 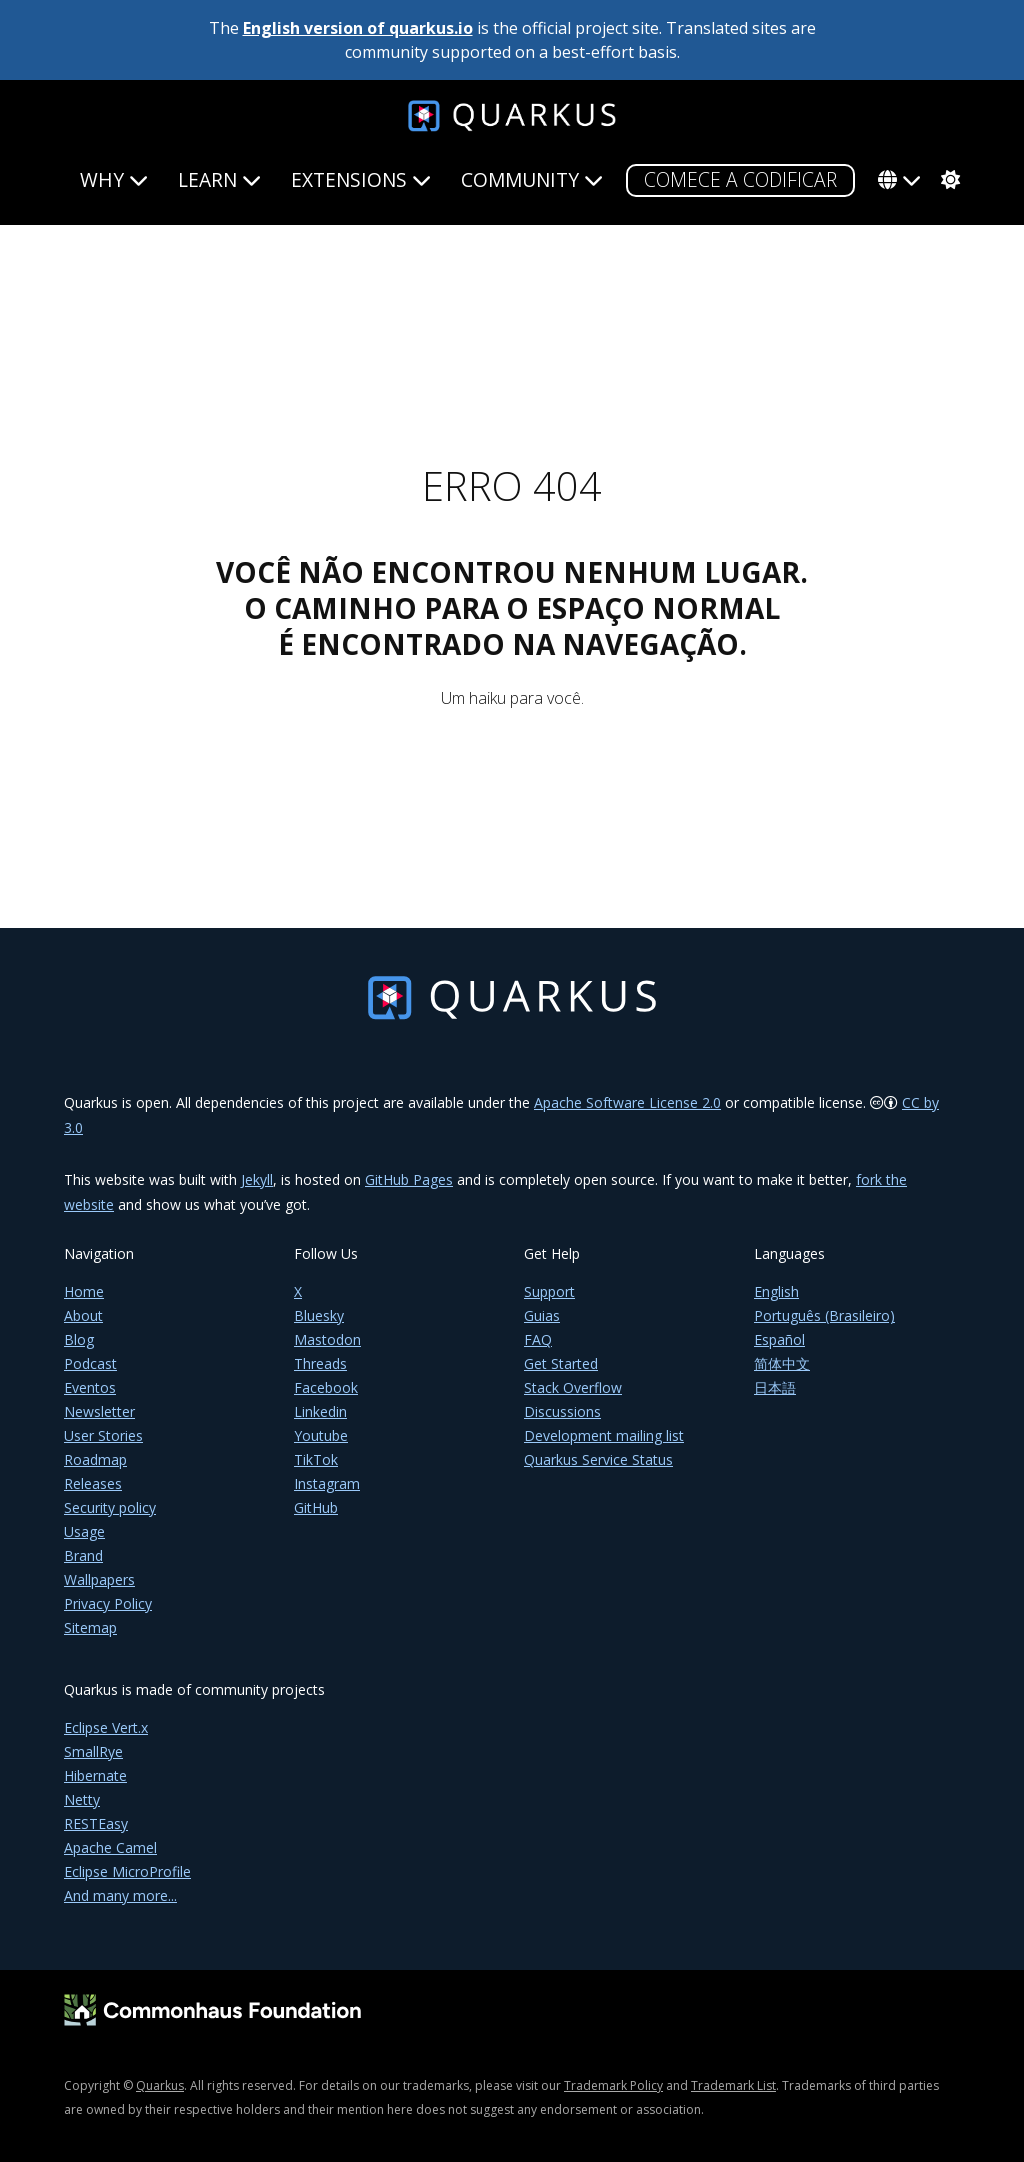 What do you see at coordinates (549, 1291) in the screenshot?
I see `Support` at bounding box center [549, 1291].